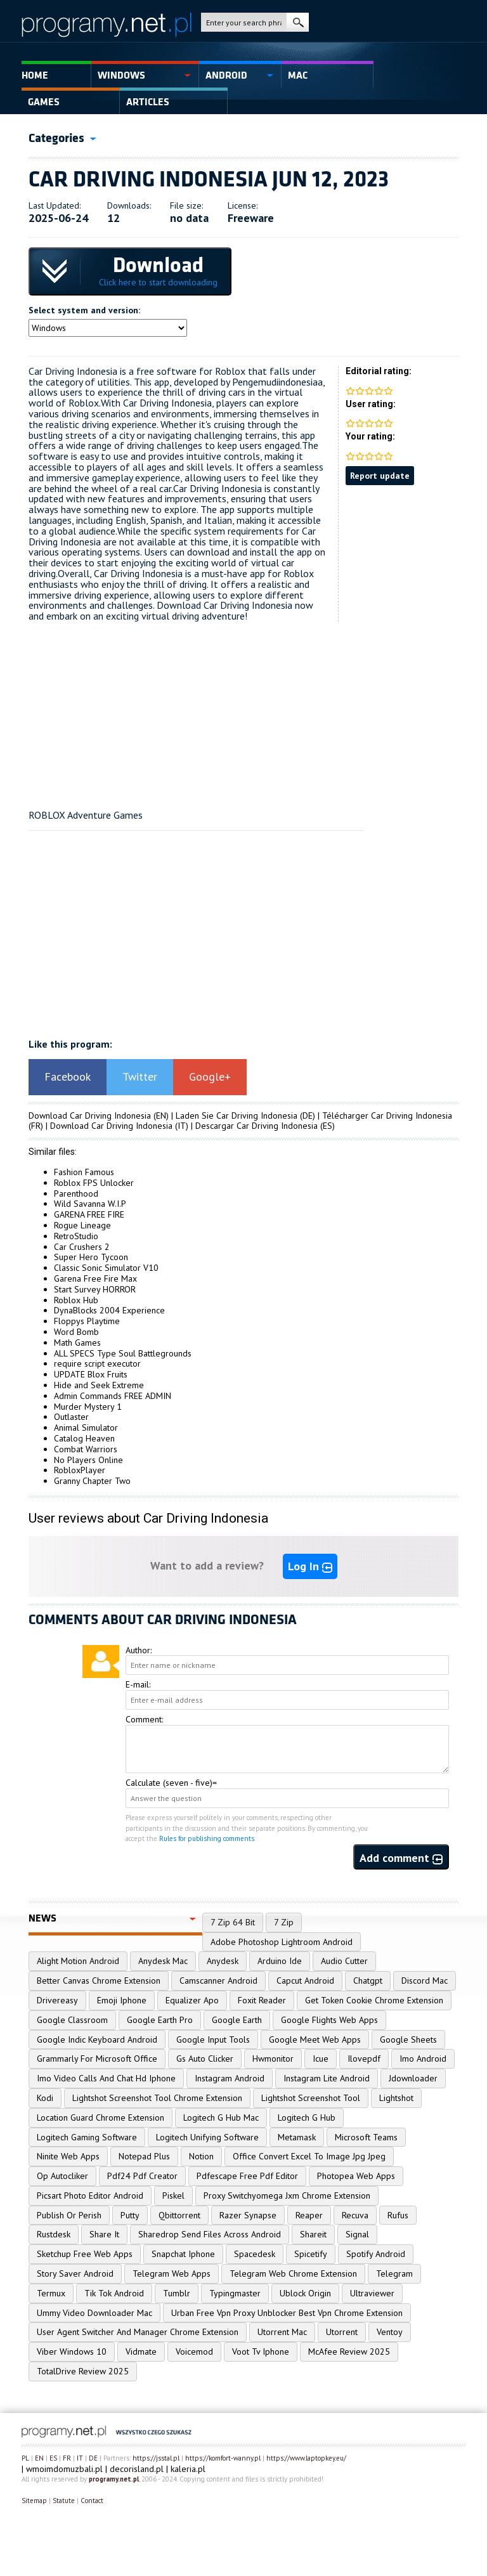 This screenshot has width=487, height=2576. I want to click on Notepad Plus, so click(144, 2156).